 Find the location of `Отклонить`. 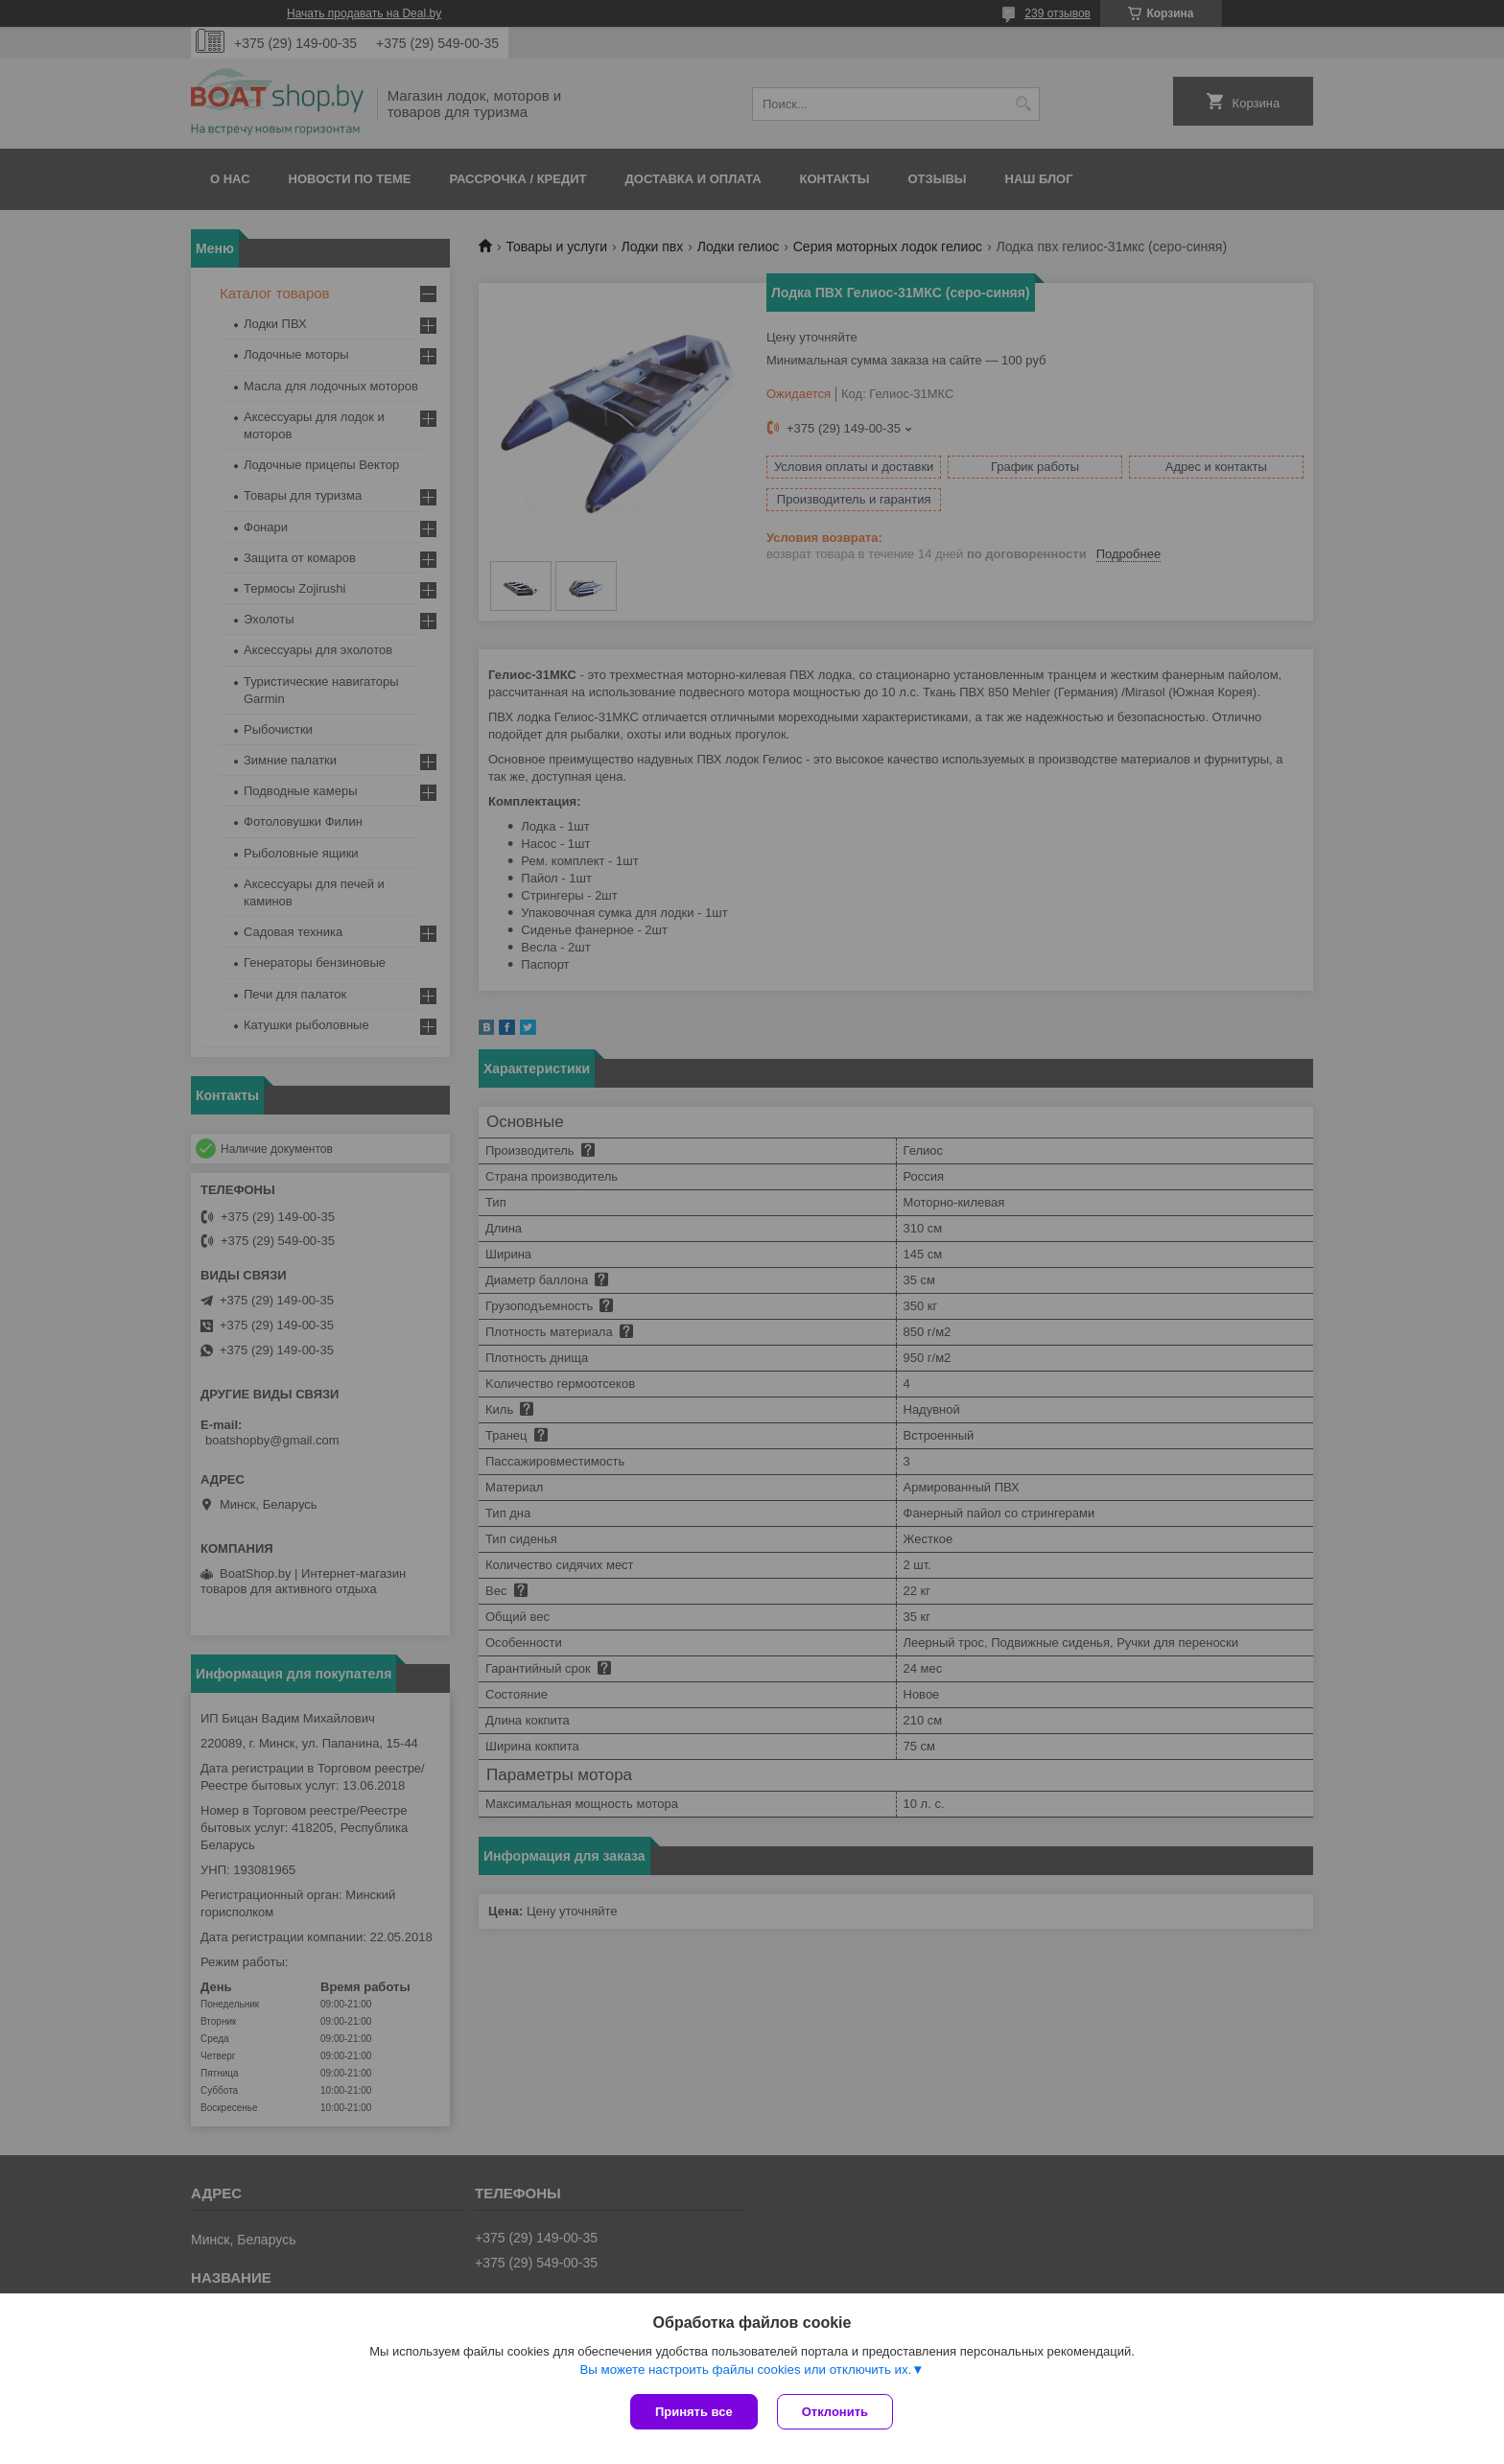

Отклонить is located at coordinates (835, 2412).